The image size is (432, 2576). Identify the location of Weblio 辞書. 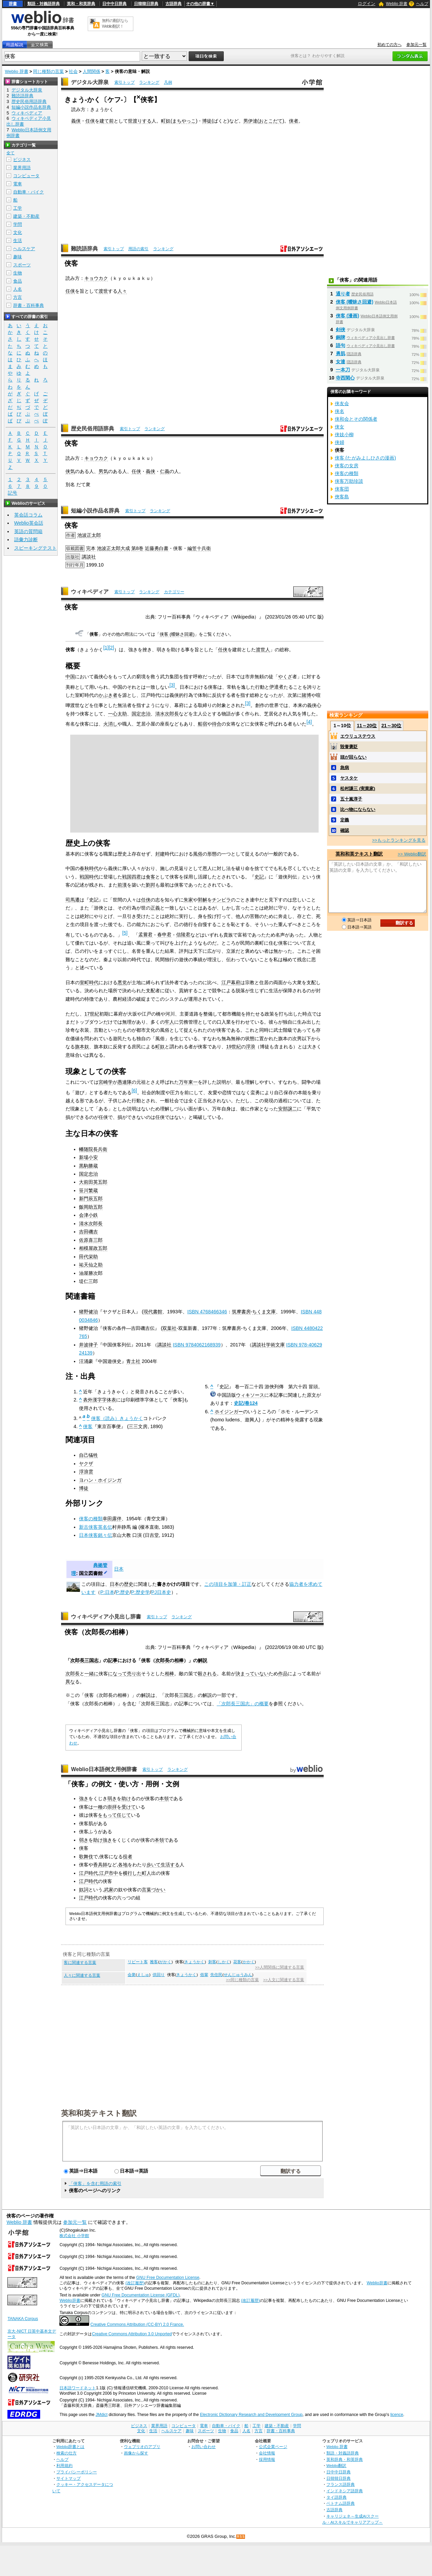
(396, 3).